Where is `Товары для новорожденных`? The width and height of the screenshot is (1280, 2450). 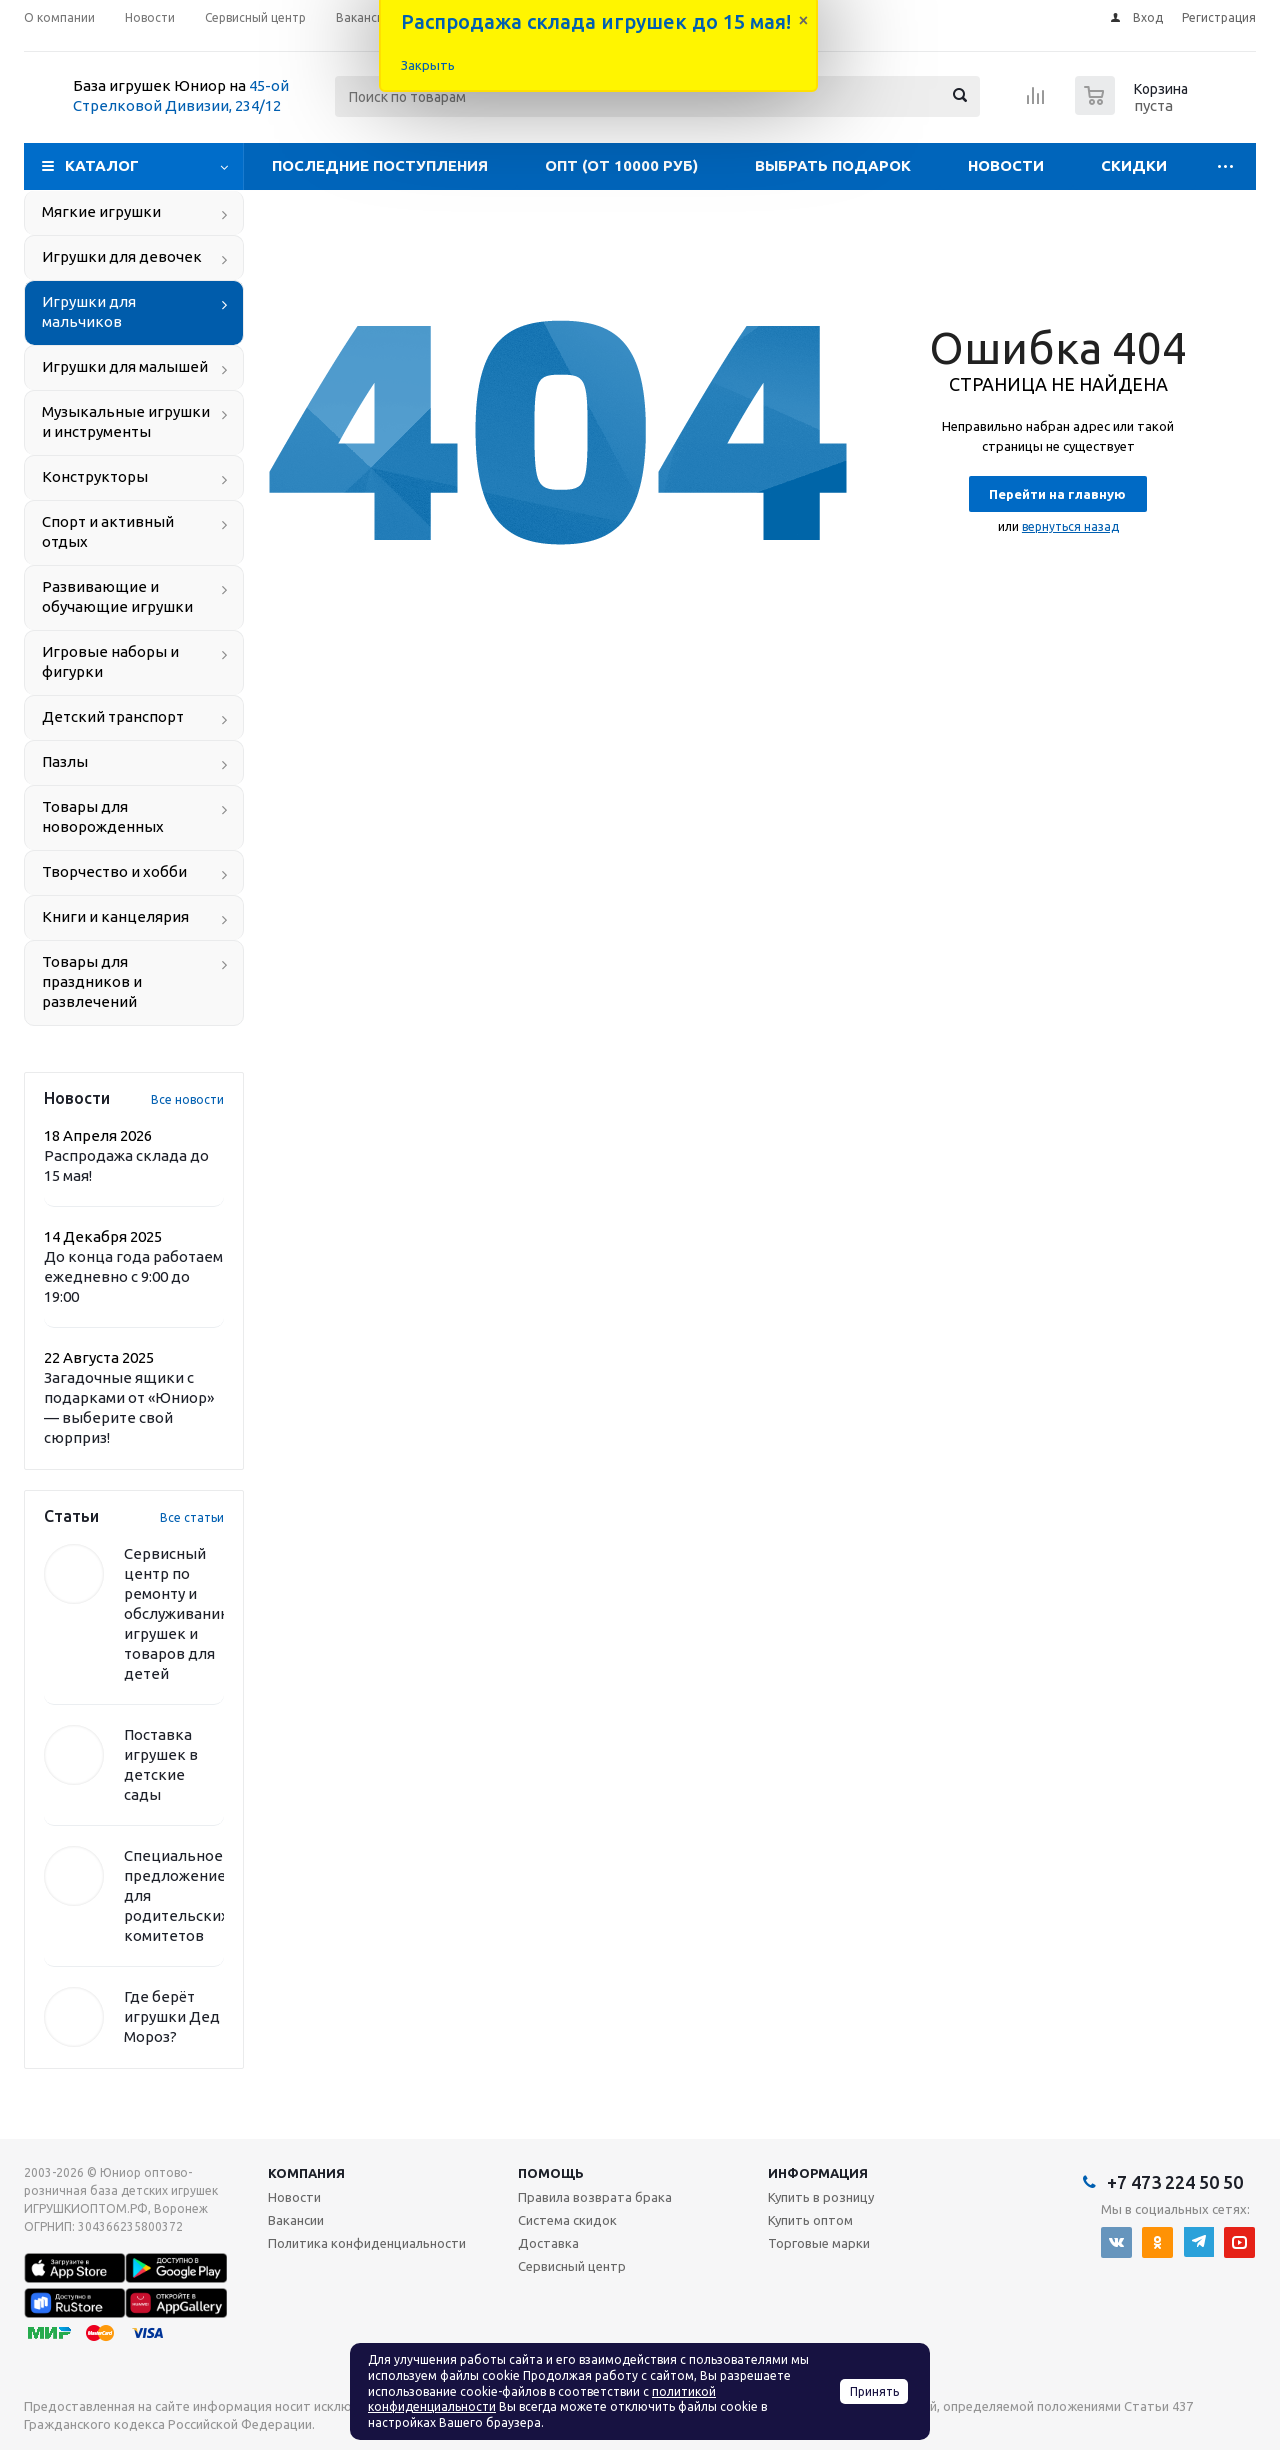 Товары для новорожденных is located at coordinates (103, 816).